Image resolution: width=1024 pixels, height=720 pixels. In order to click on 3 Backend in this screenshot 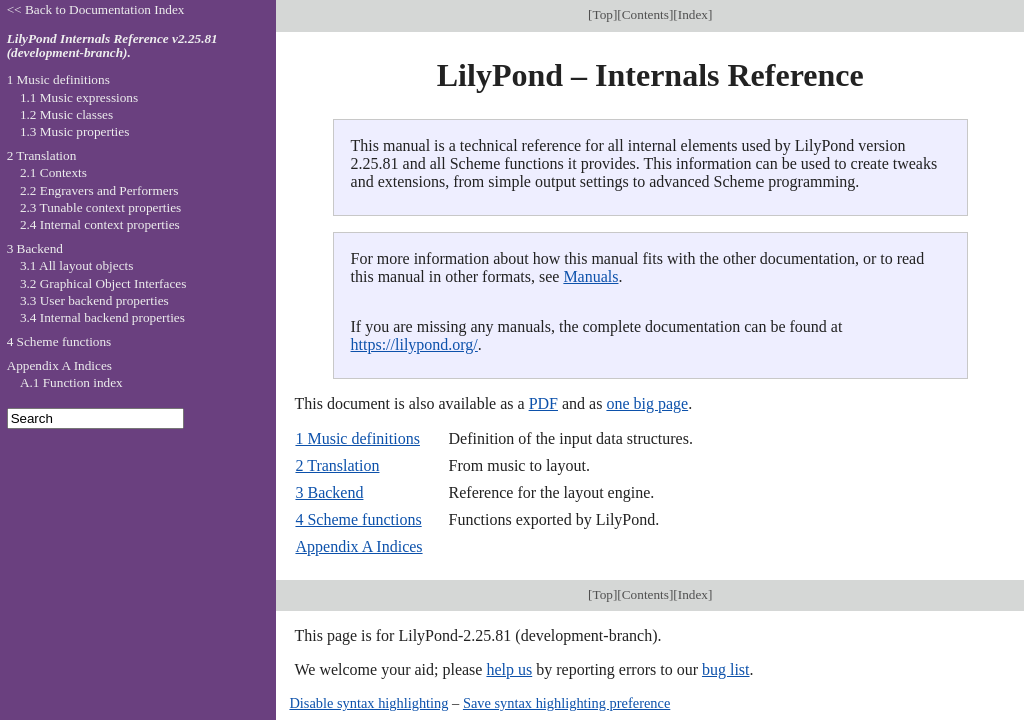, I will do `click(329, 492)`.